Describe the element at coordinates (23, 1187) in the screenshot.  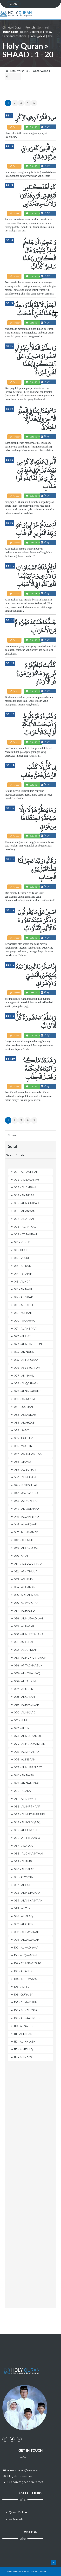
I see `003 - ALI 'IMRAN` at that location.